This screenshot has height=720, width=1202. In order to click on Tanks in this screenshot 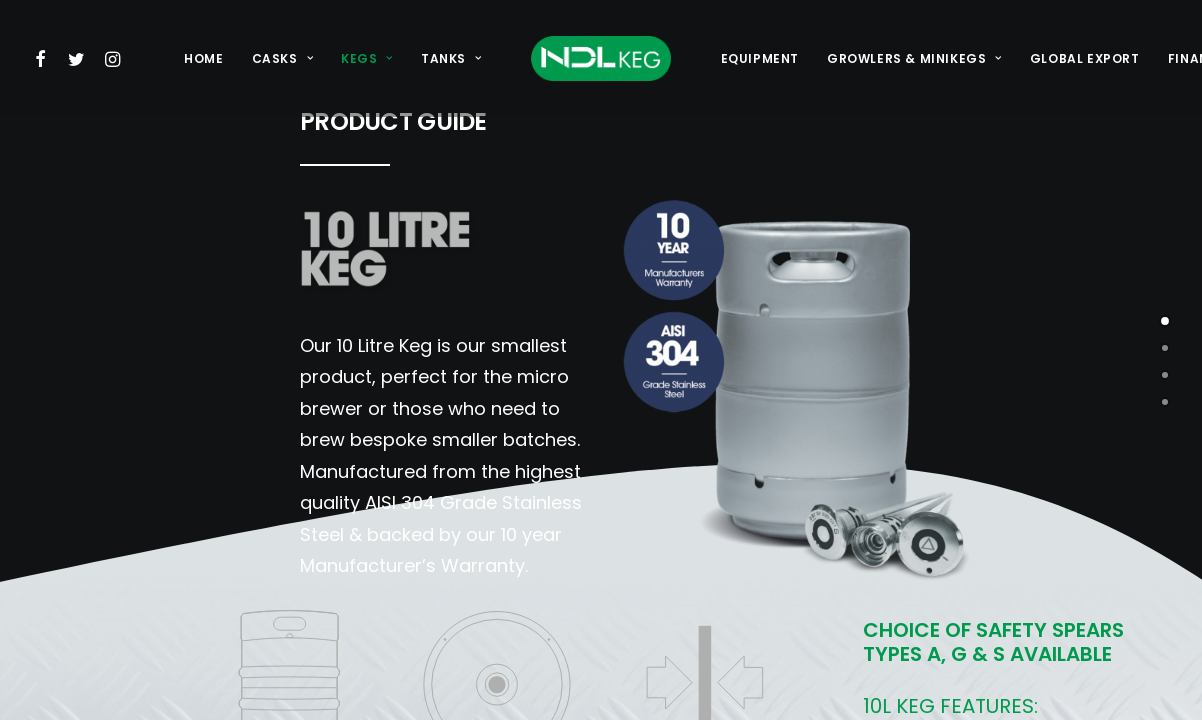, I will do `click(451, 58)`.